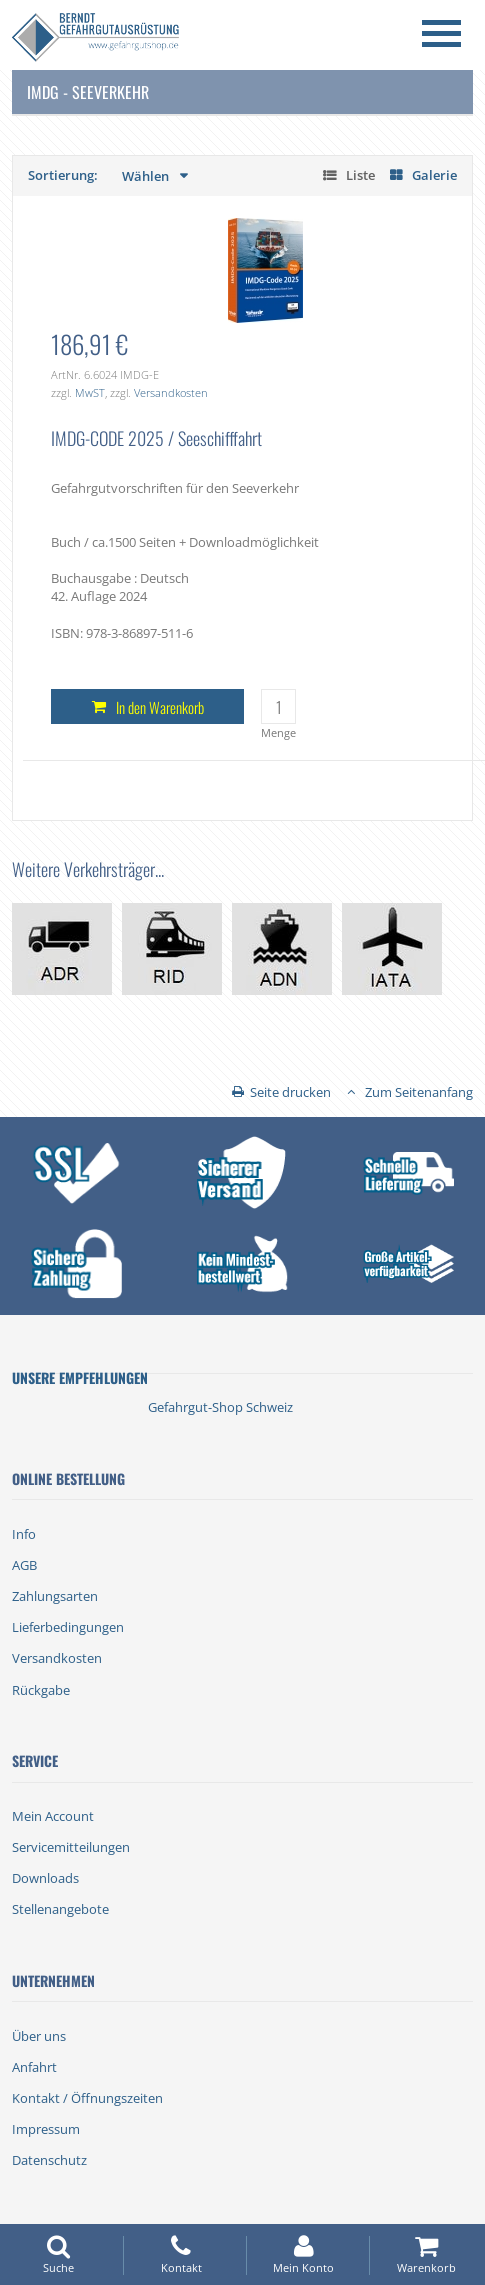  Describe the element at coordinates (171, 392) in the screenshot. I see `Versandkosten` at that location.